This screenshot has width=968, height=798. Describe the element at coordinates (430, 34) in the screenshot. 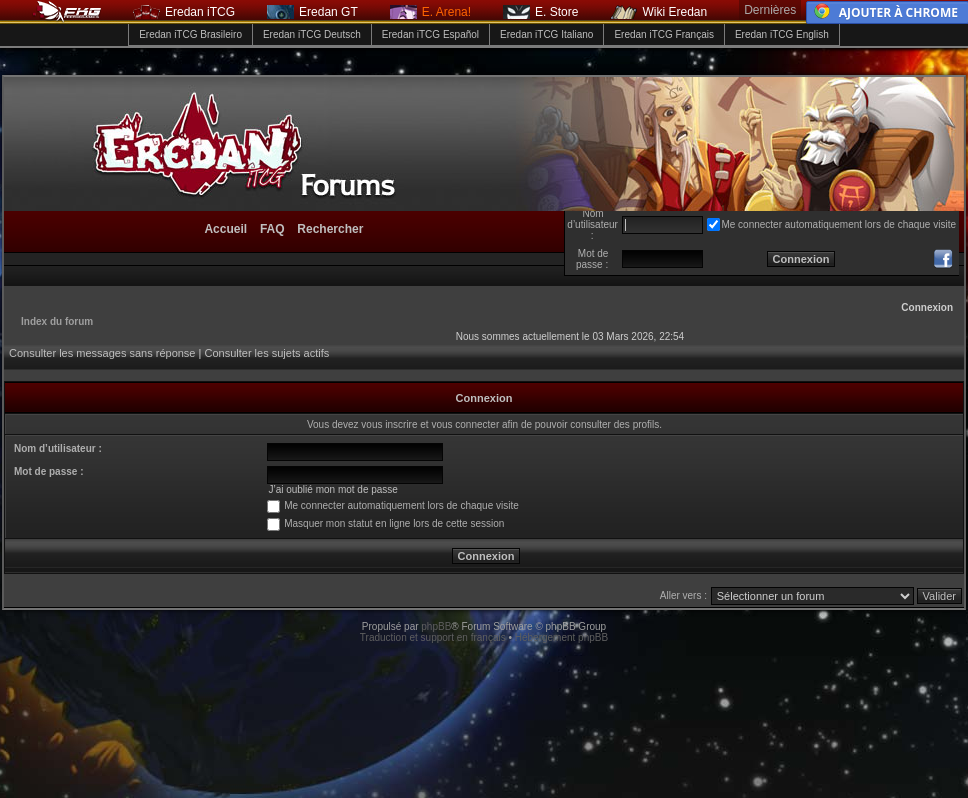

I see `Eredan iTCG Español` at that location.